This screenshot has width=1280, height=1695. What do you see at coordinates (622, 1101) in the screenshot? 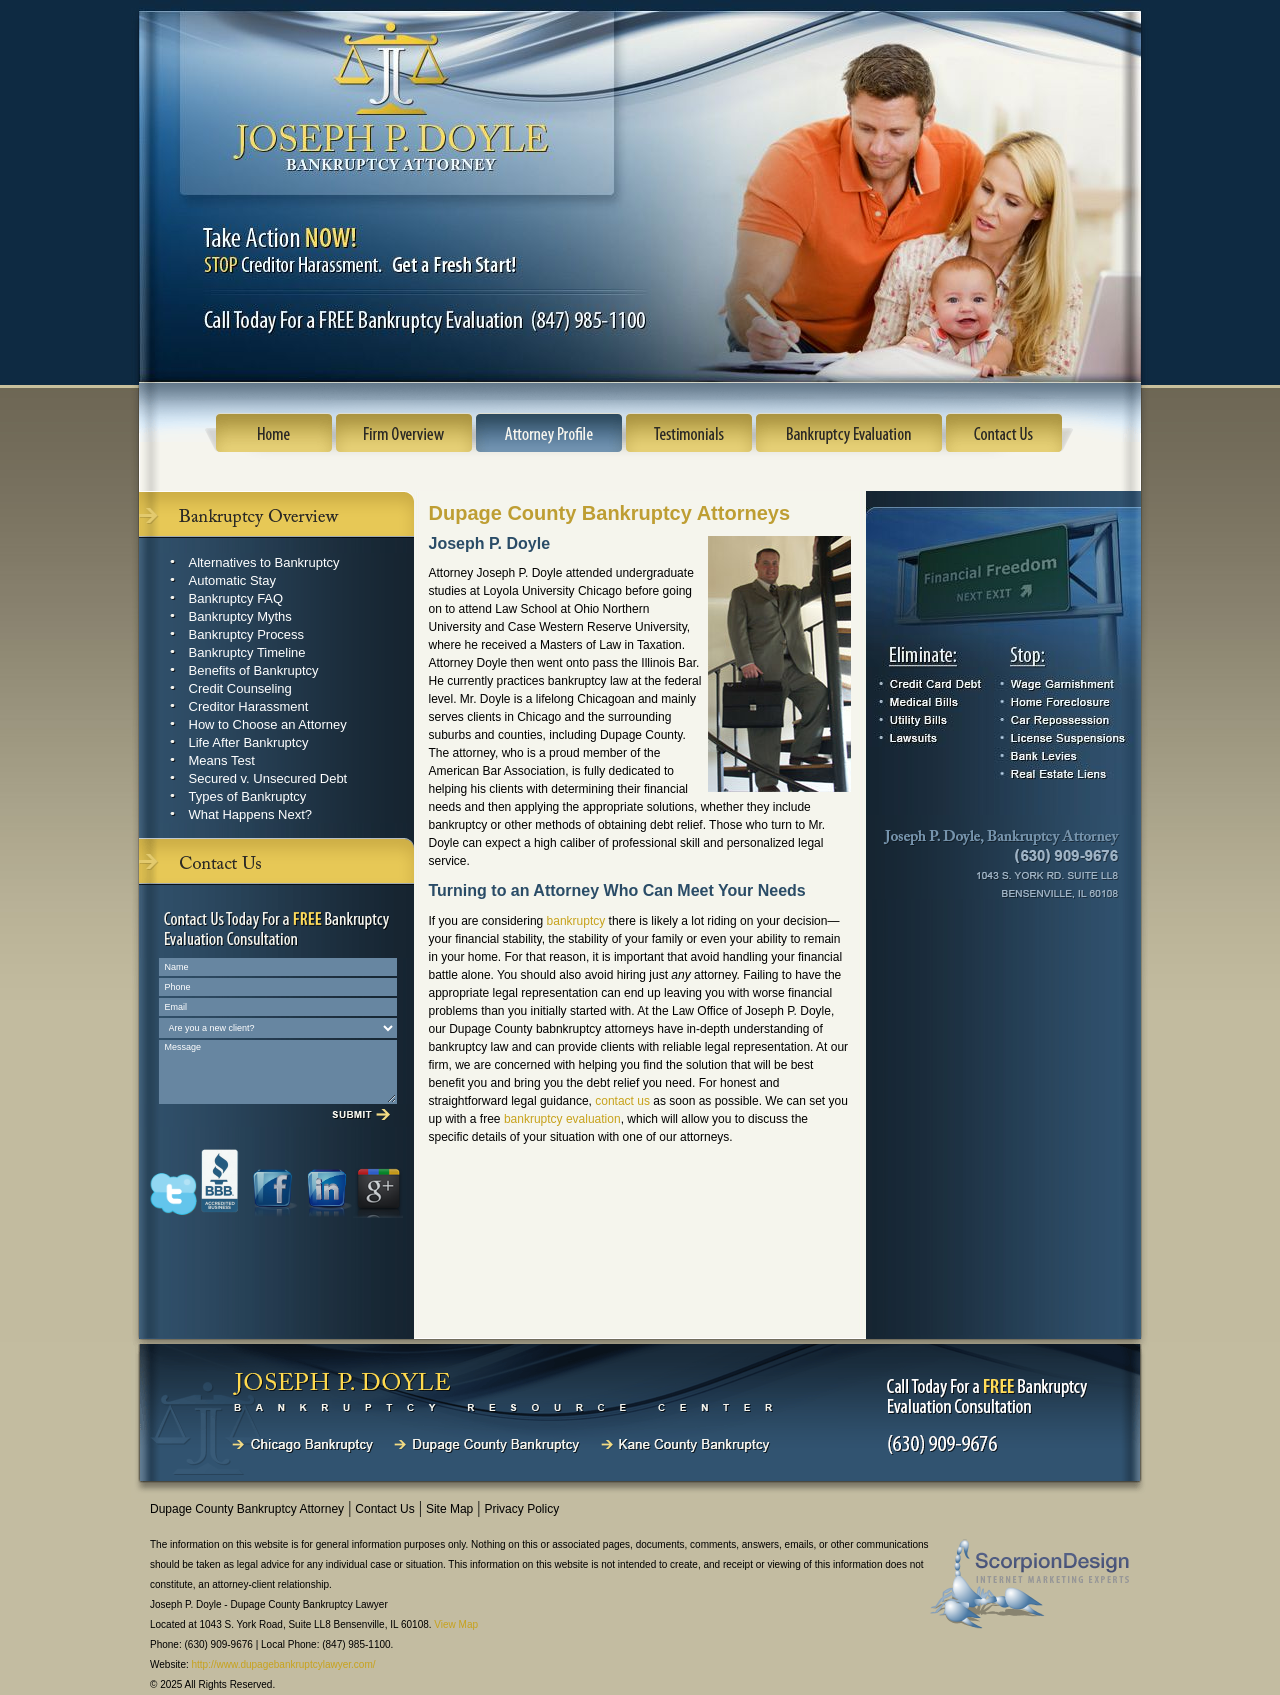
I see `contact us` at bounding box center [622, 1101].